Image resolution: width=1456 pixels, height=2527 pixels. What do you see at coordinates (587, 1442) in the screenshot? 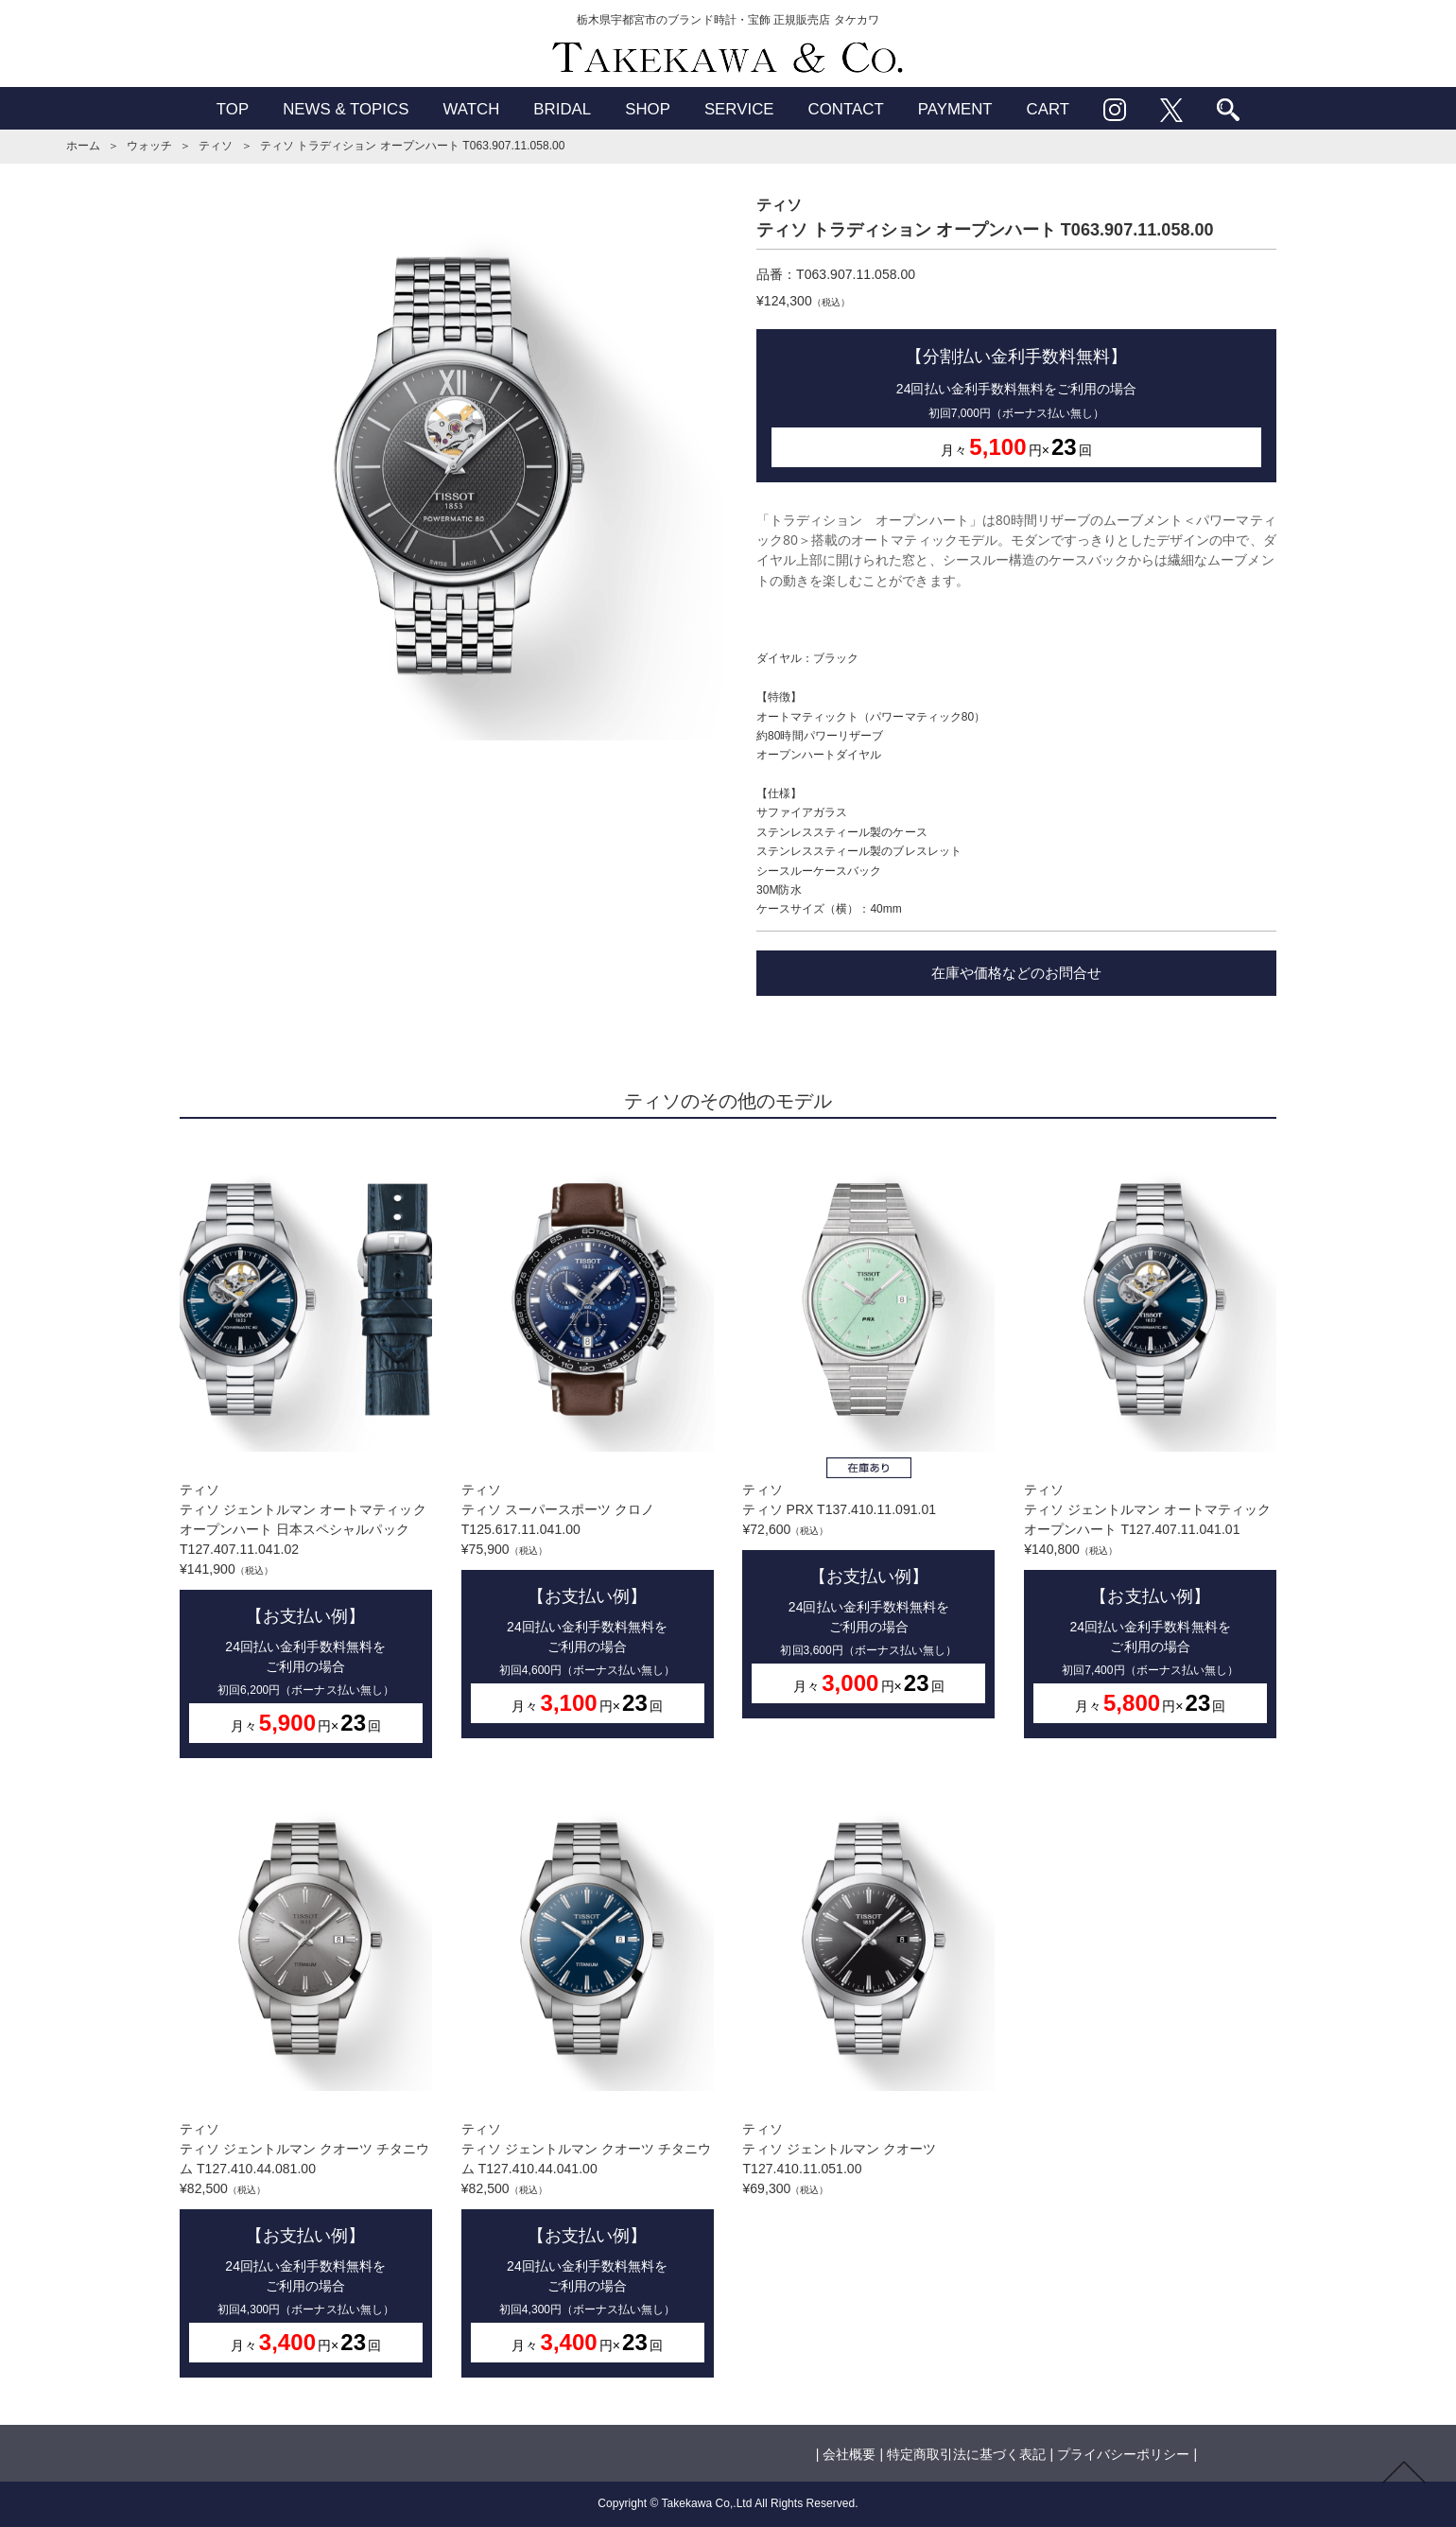
I see `ティソティソ スーパースポーツ クロノ T125.617.11.041.00¥75,900` at bounding box center [587, 1442].